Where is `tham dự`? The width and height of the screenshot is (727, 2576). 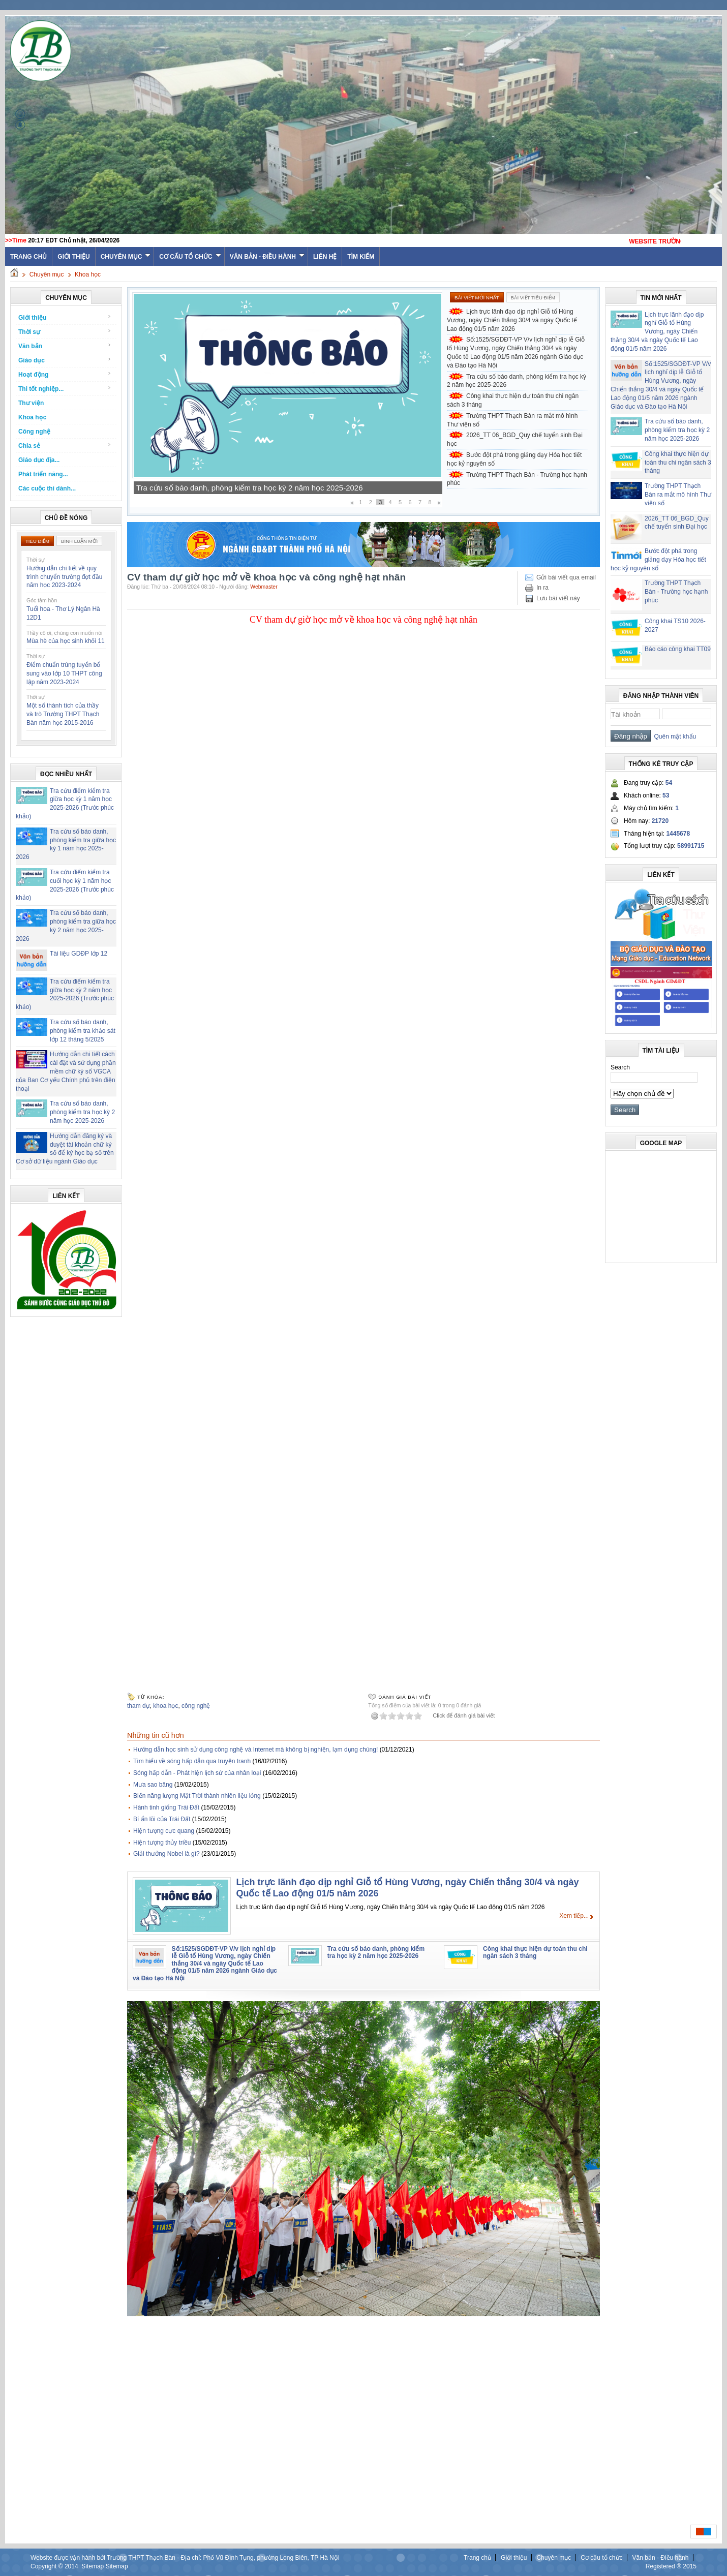 tham dự is located at coordinates (138, 1705).